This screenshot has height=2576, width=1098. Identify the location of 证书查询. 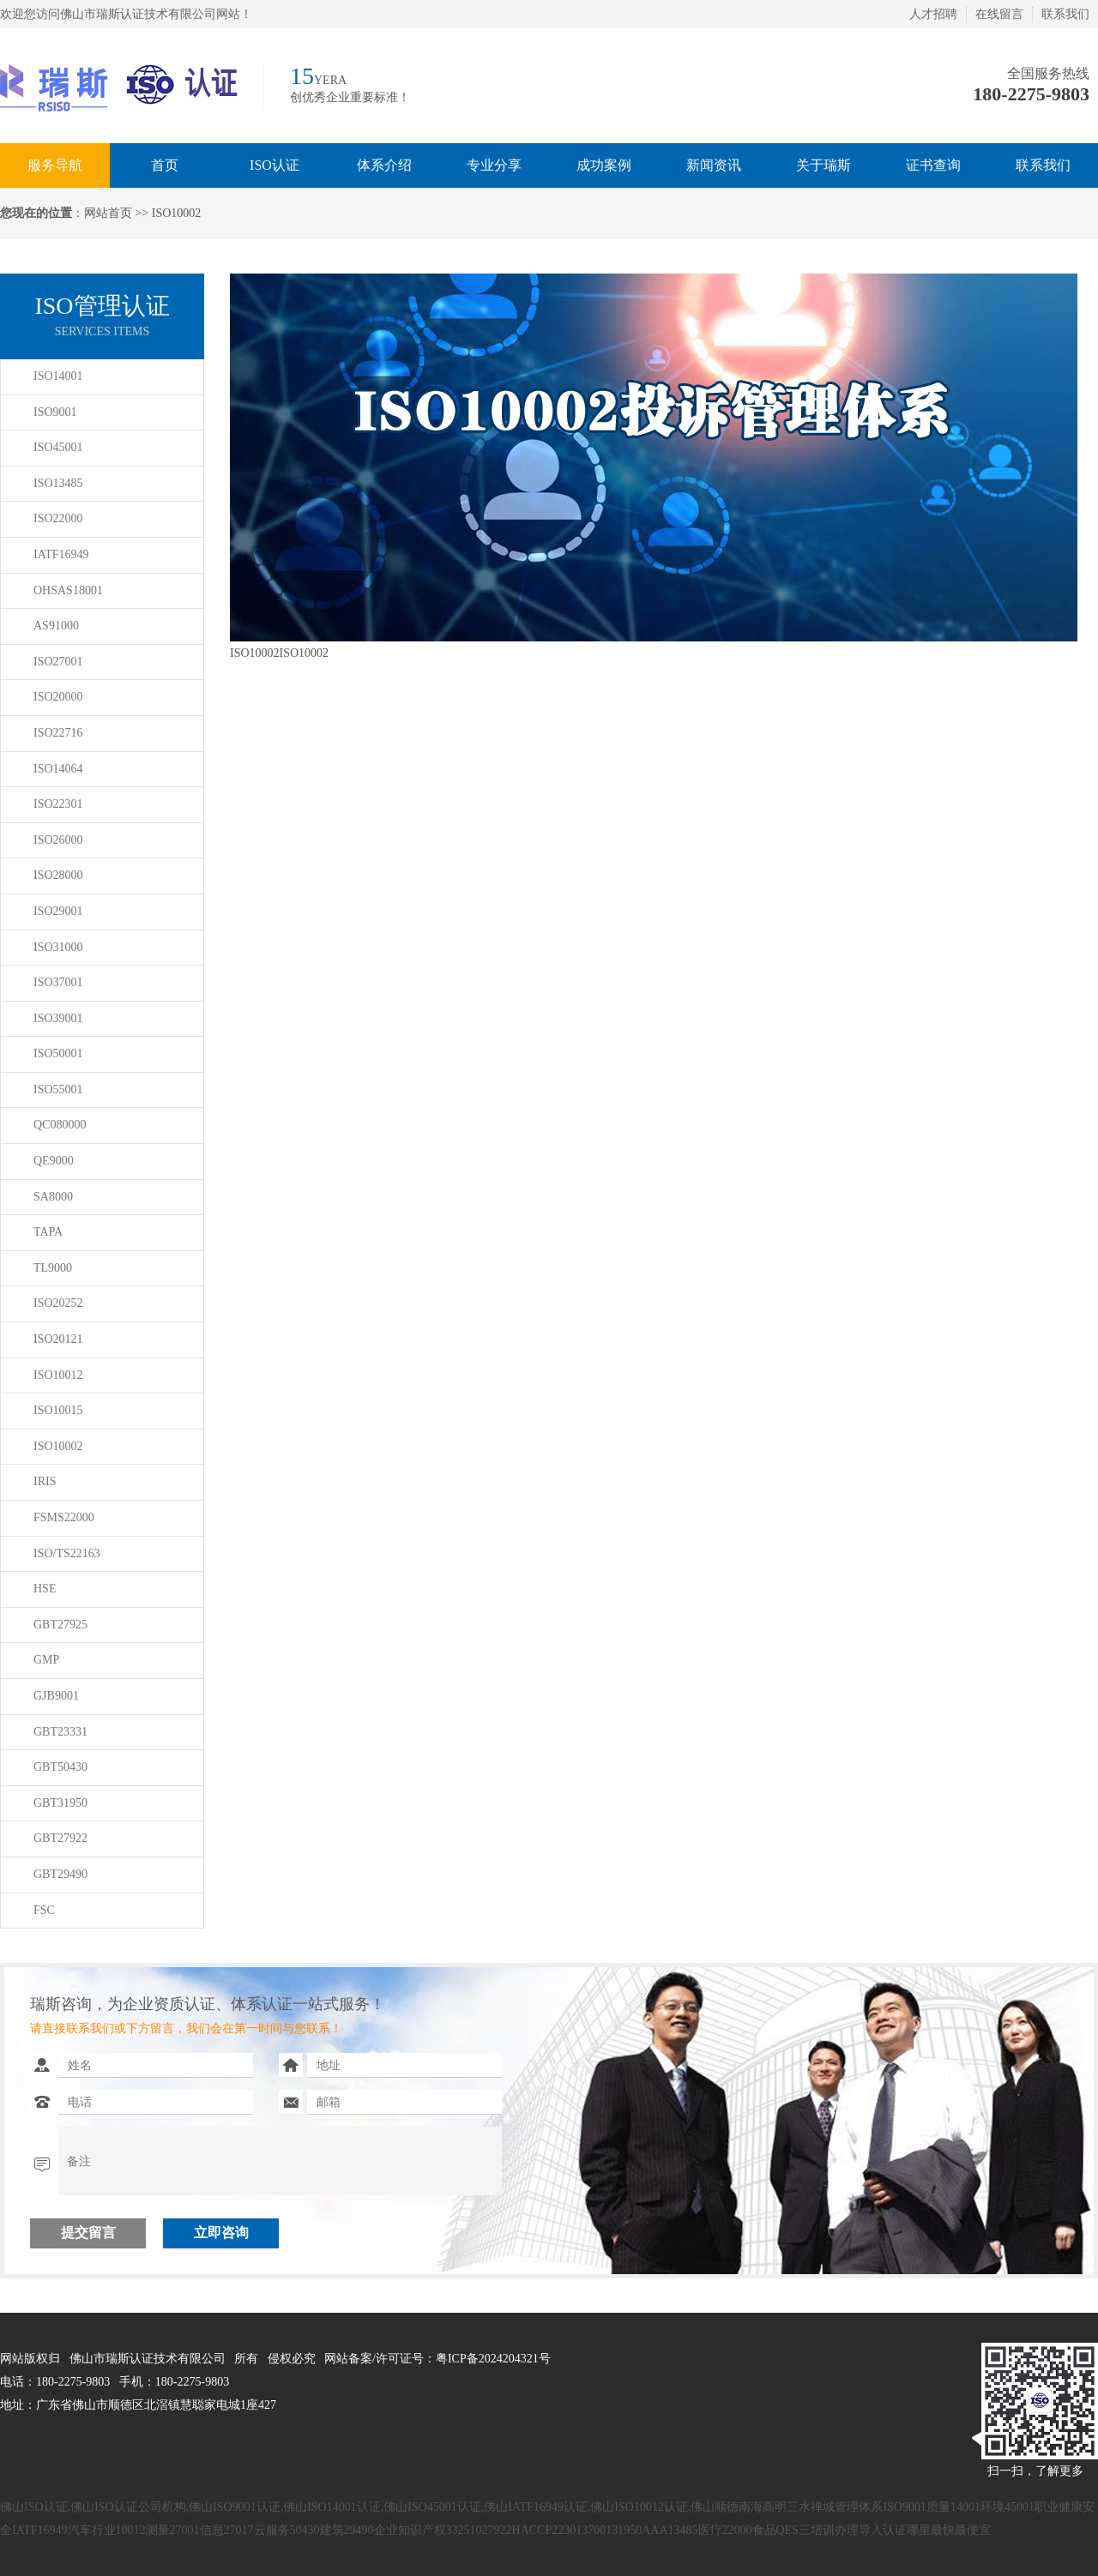
(933, 165).